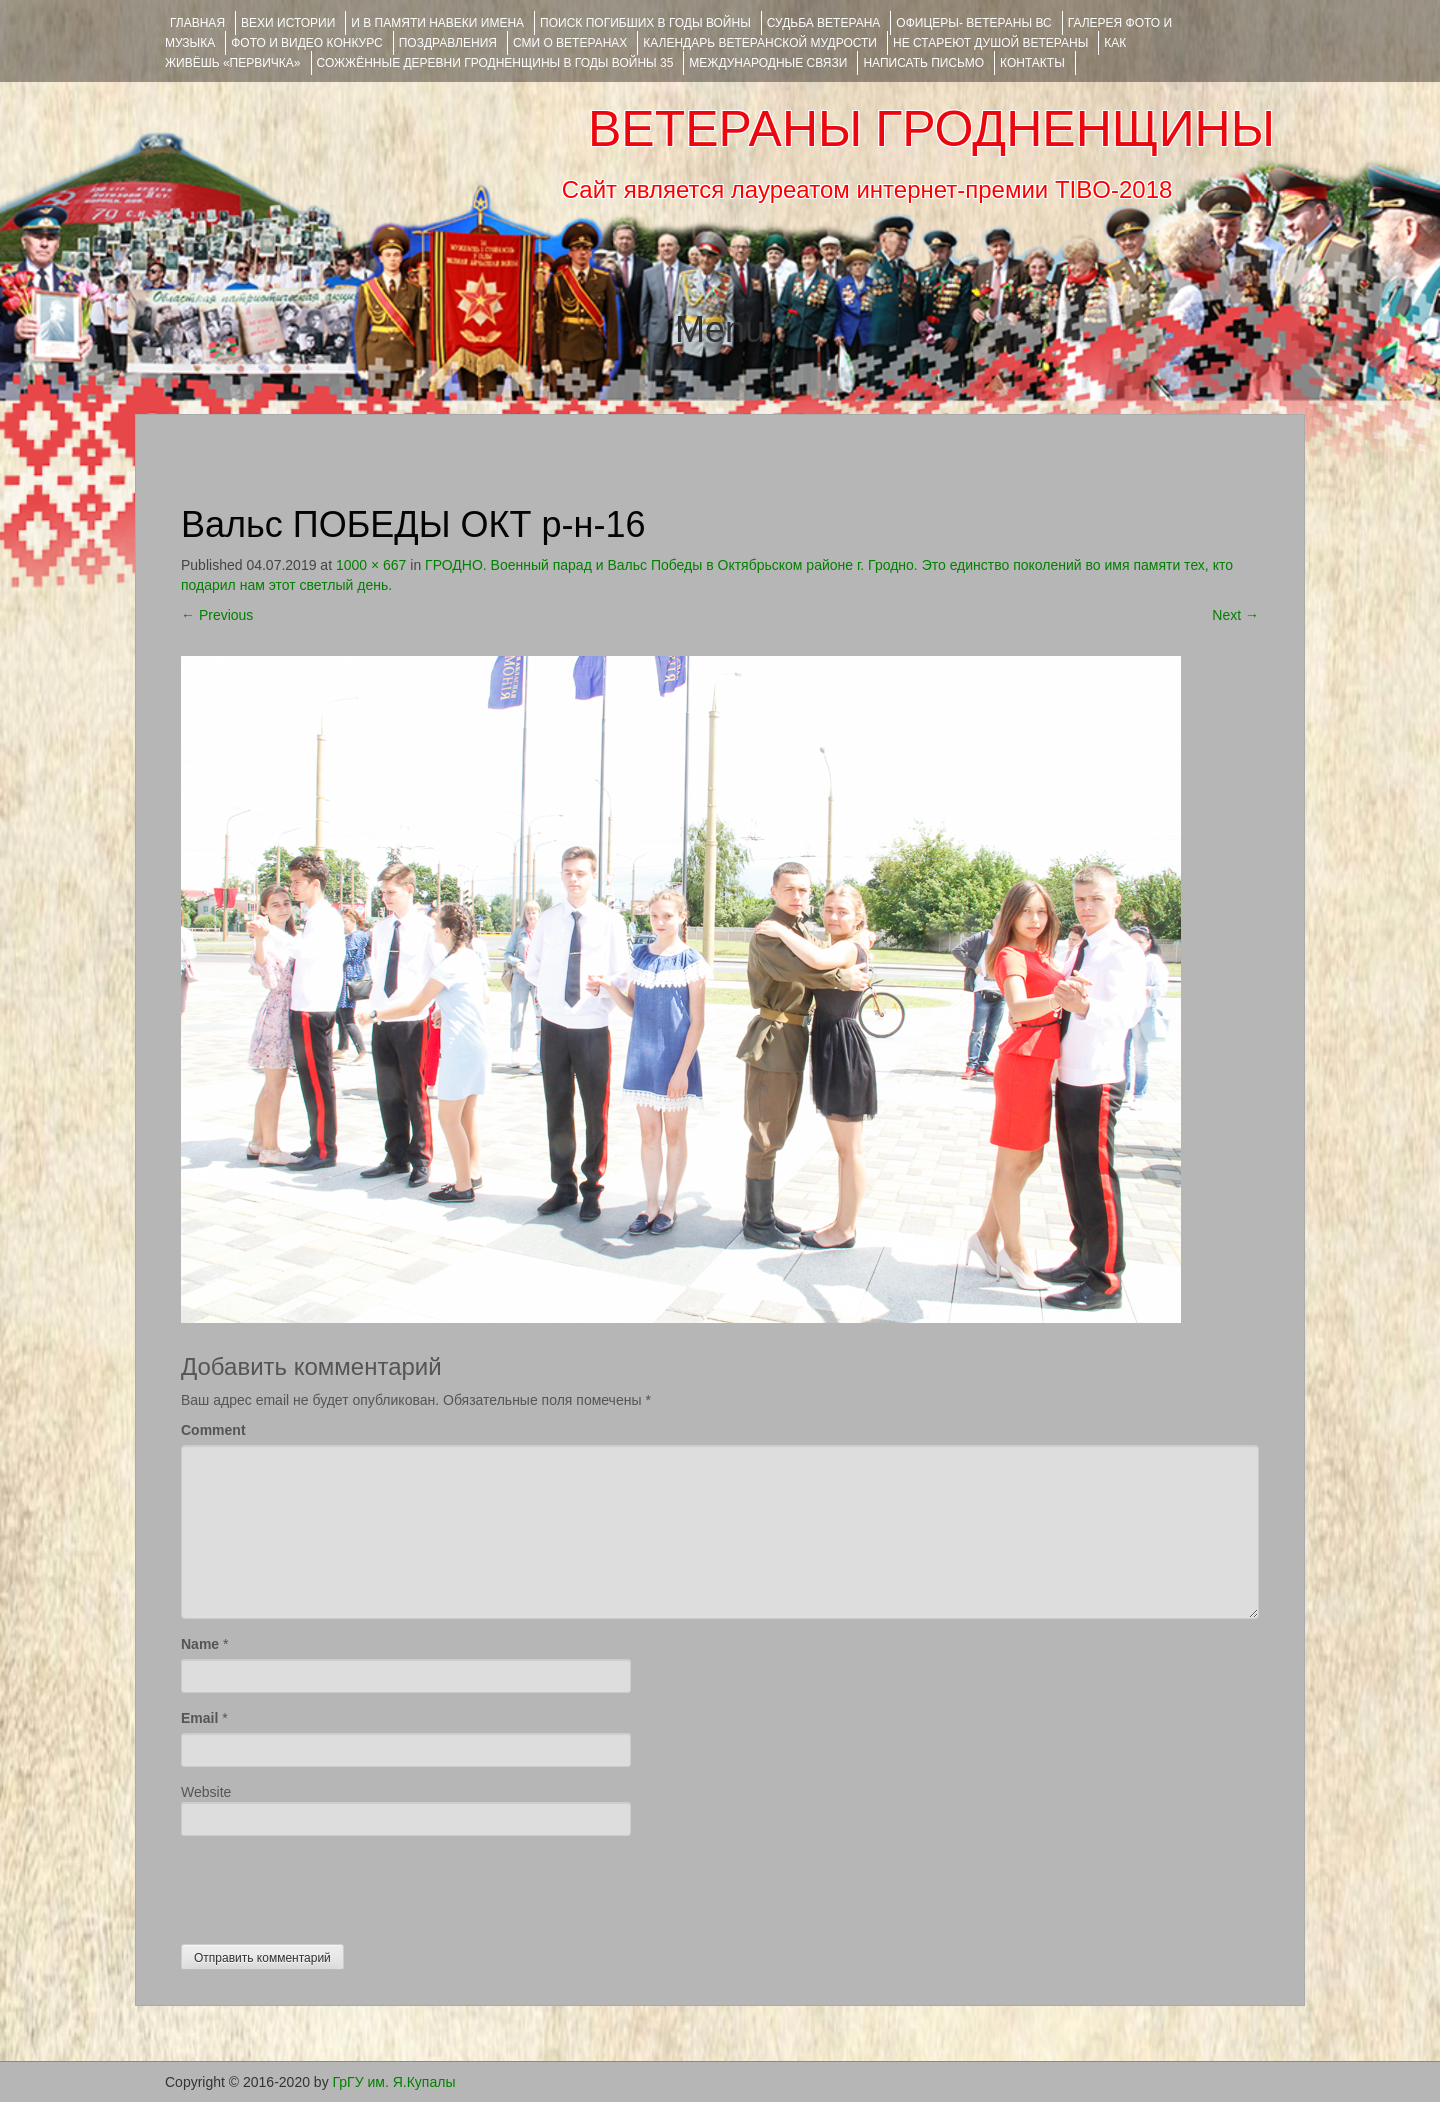 The image size is (1440, 2102). What do you see at coordinates (923, 63) in the screenshot?
I see `НАПИСАТЬ ПИСЬМО` at bounding box center [923, 63].